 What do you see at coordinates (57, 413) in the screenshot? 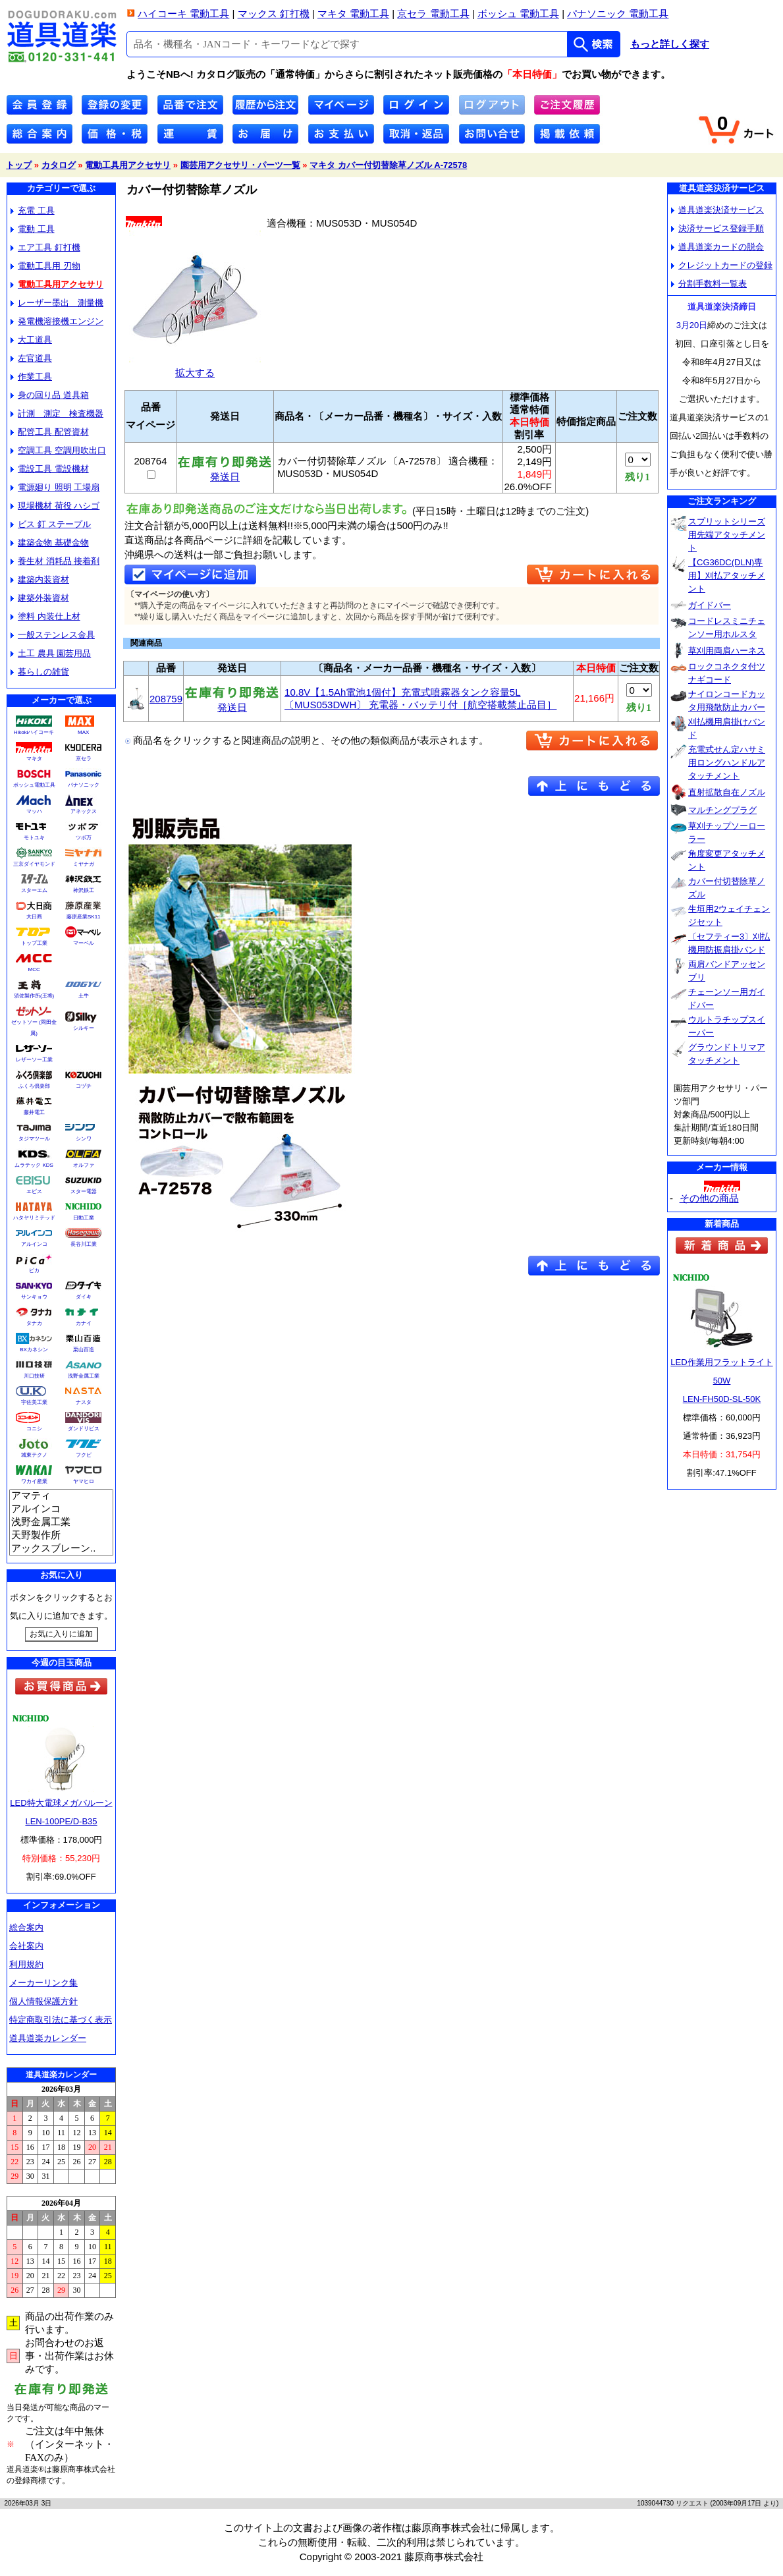
I see `計測 測定 検査機器` at bounding box center [57, 413].